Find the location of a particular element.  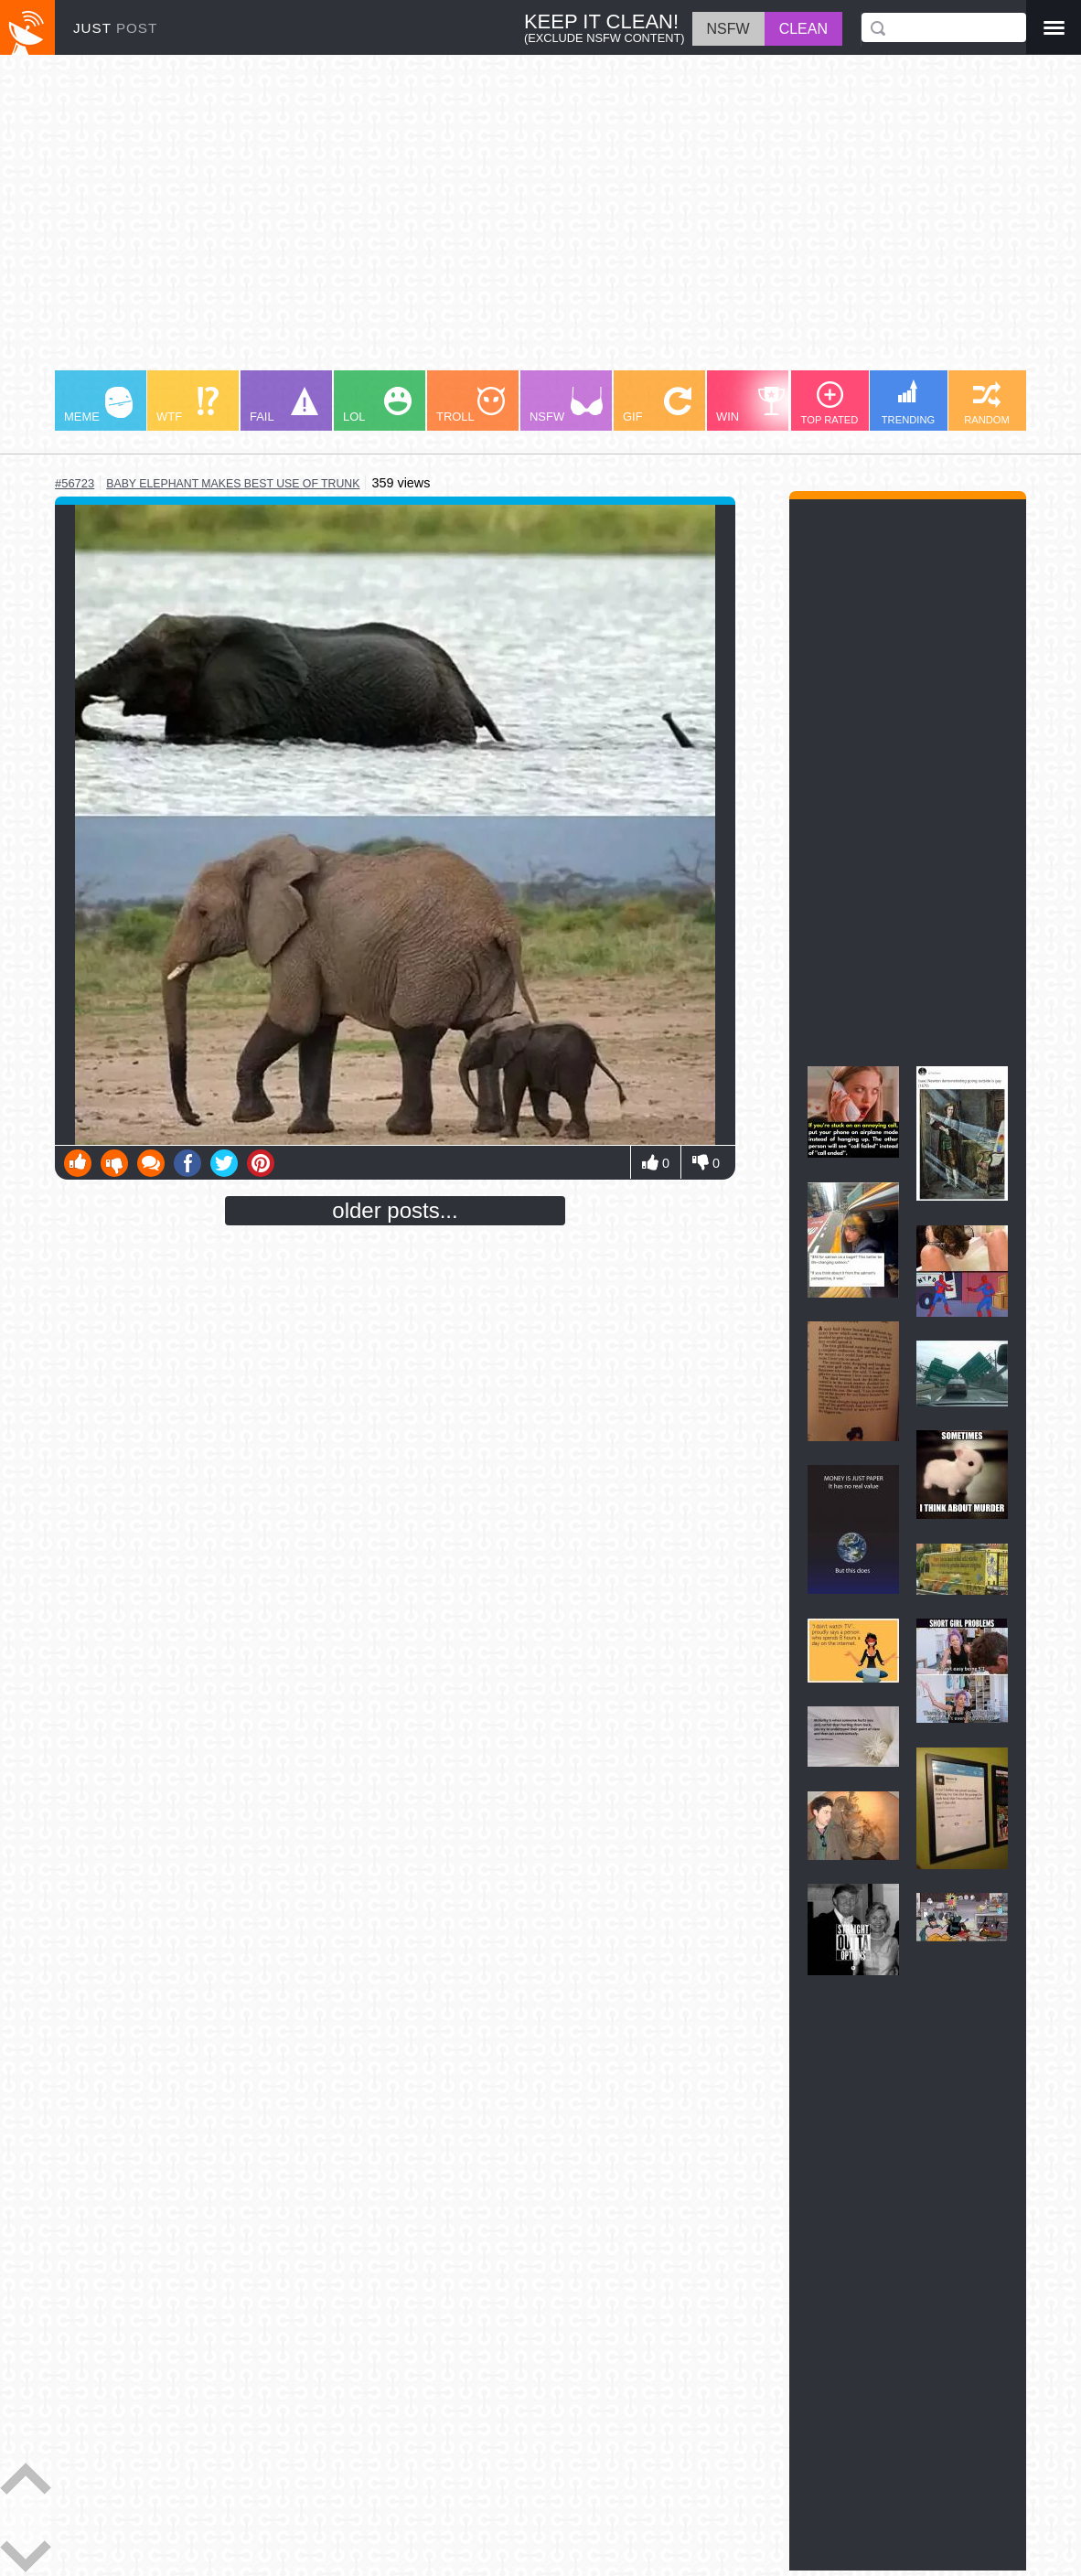

baby elephant makes best use of trunk is located at coordinates (232, 483).